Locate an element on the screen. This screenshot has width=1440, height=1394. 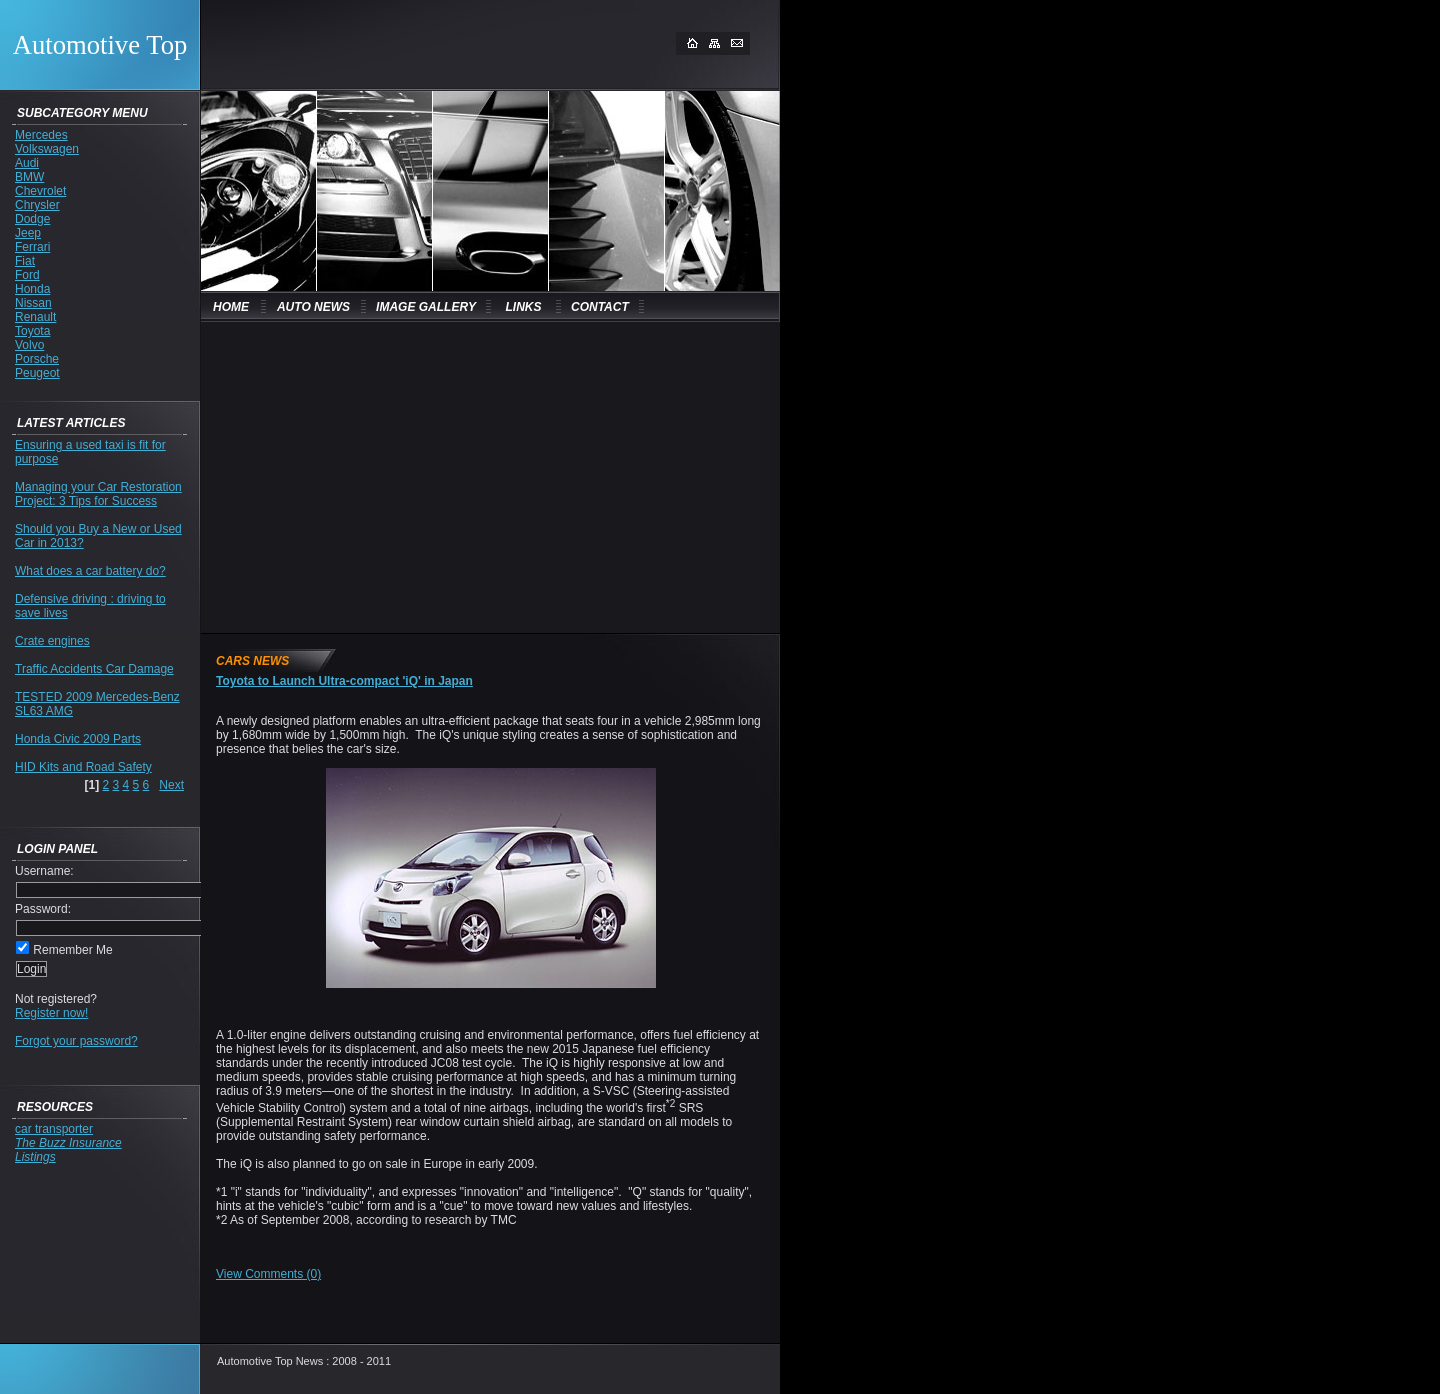
Peugeot is located at coordinates (37, 373).